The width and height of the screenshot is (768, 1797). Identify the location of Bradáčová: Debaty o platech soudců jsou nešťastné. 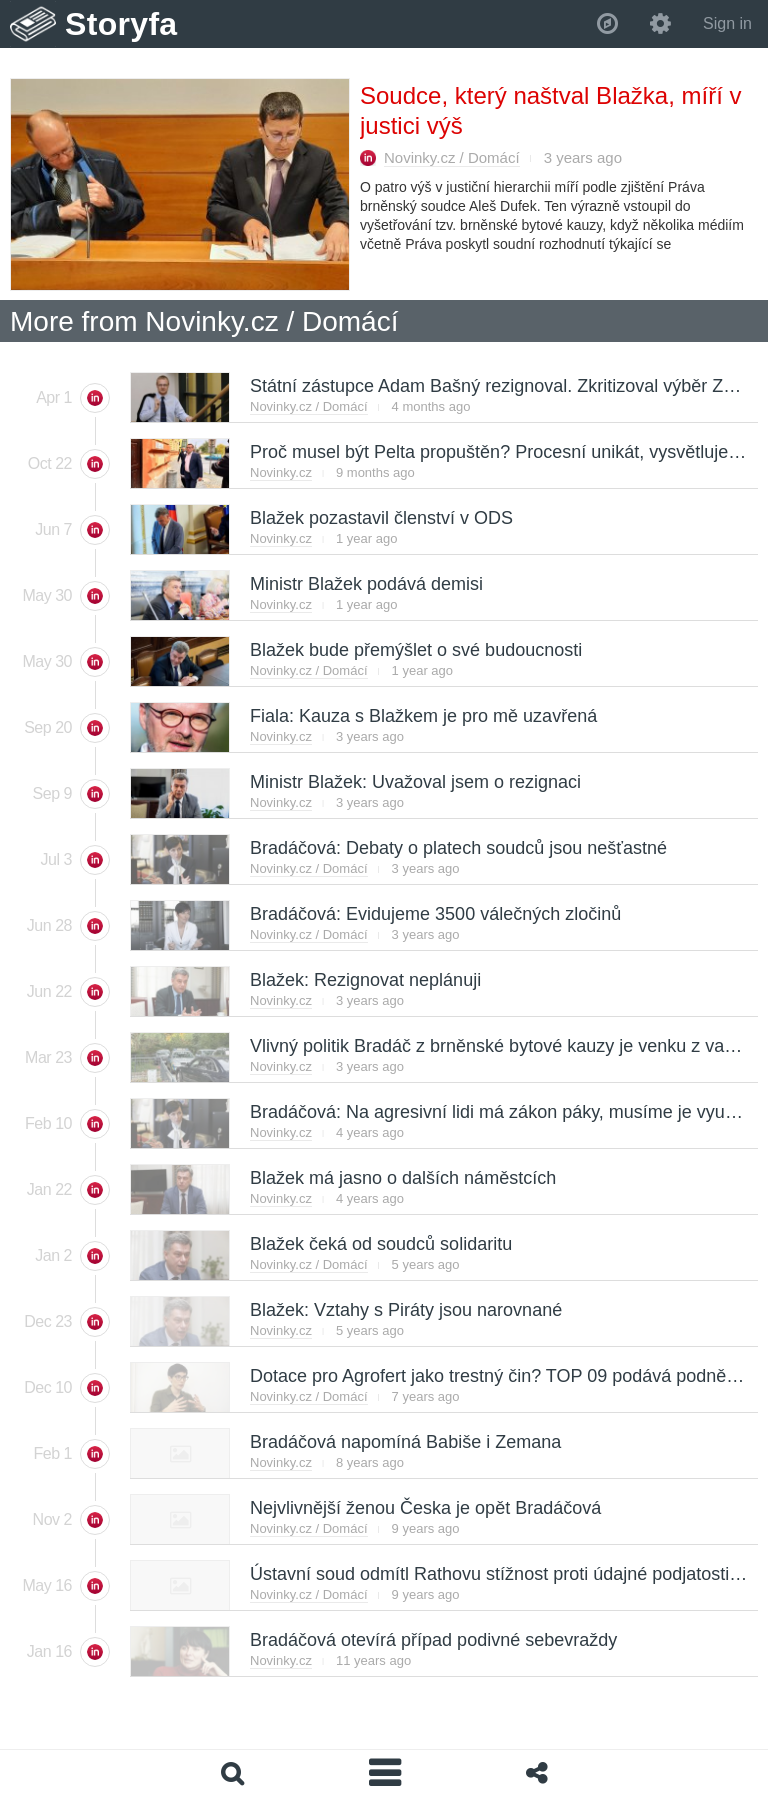
(457, 848).